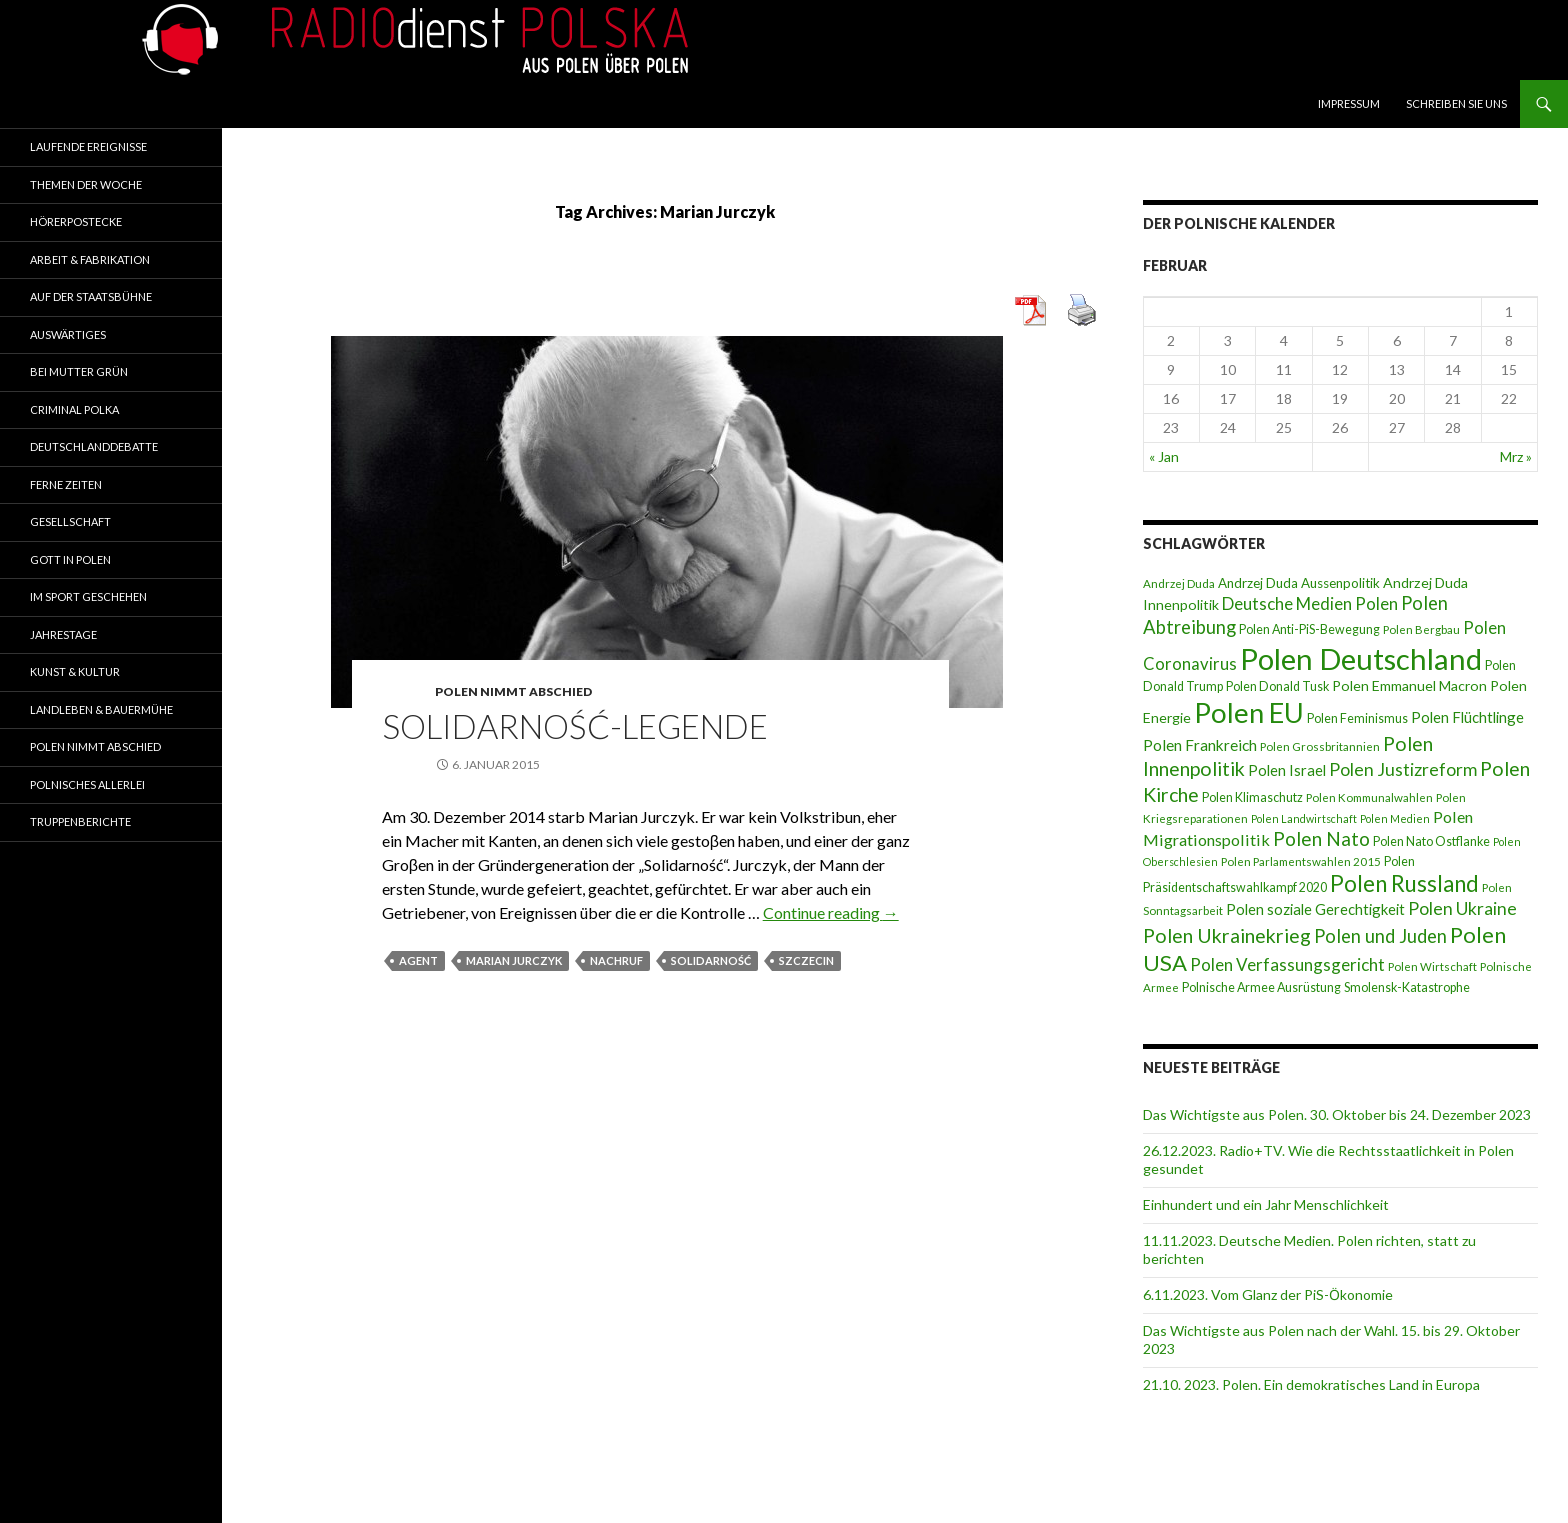 This screenshot has height=1523, width=1568. What do you see at coordinates (1299, 583) in the screenshot?
I see `Andrzej Duda Aussenpolitik [Andrzej Duda Aussenpolitik (9 Einträge)]` at bounding box center [1299, 583].